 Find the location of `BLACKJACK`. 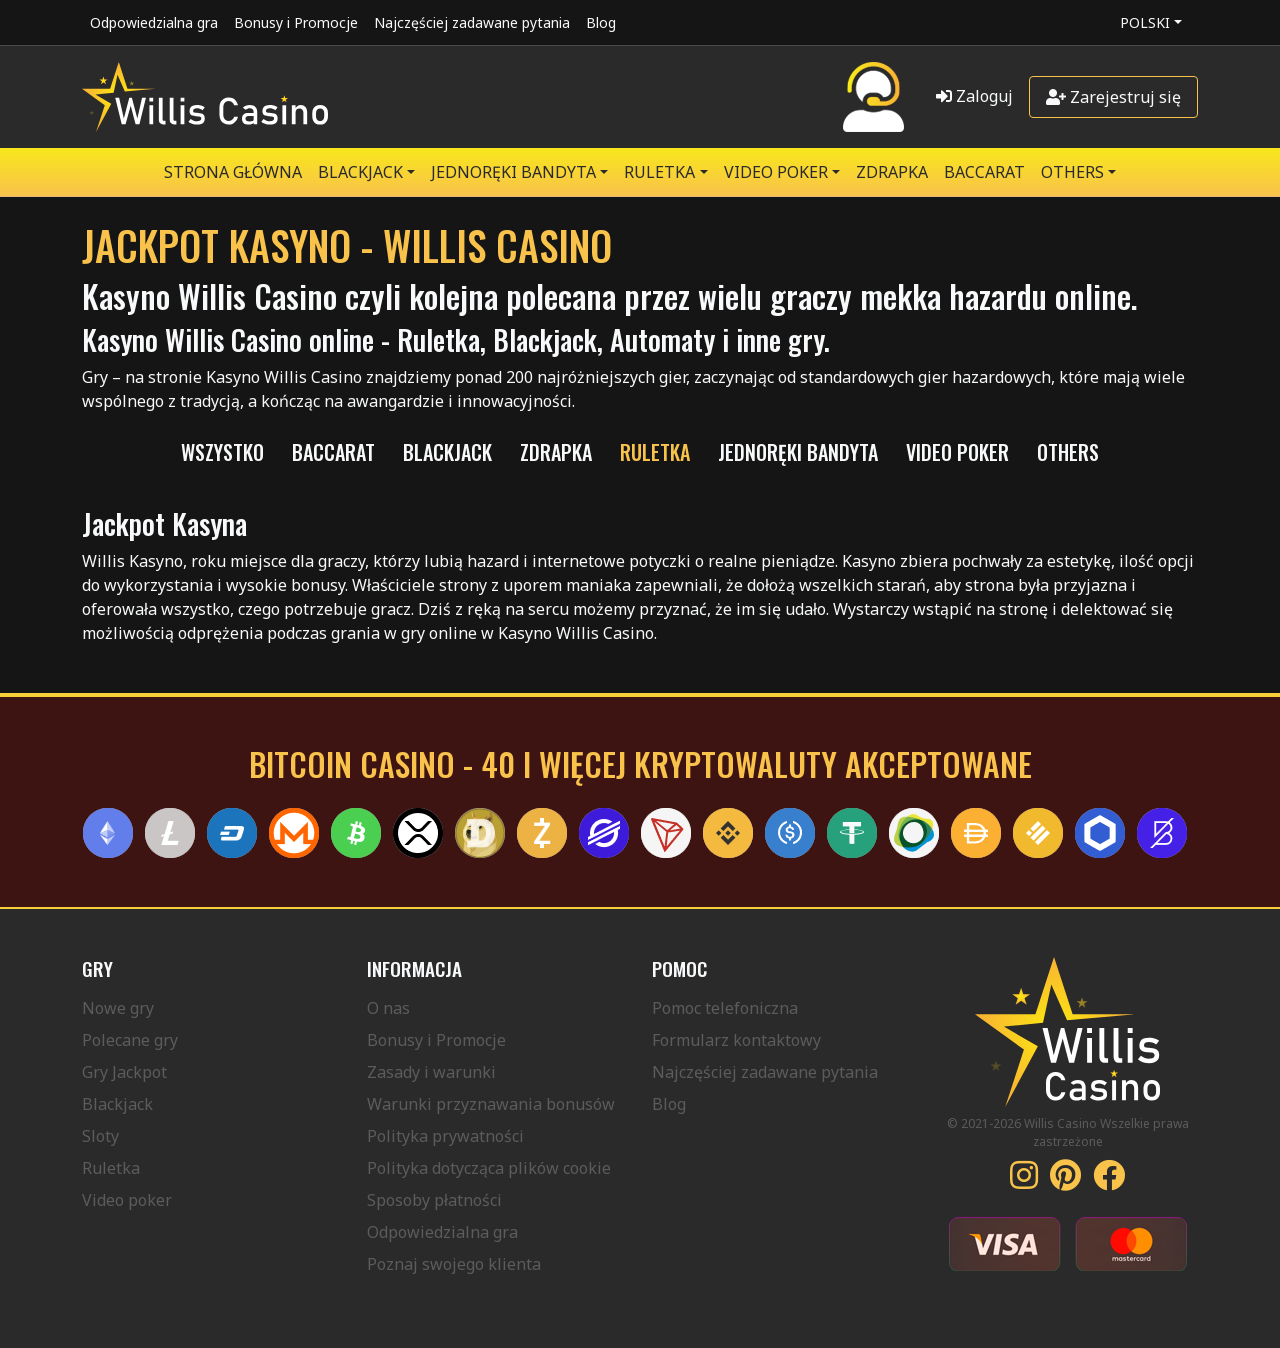

BLACKJACK is located at coordinates (360, 172).